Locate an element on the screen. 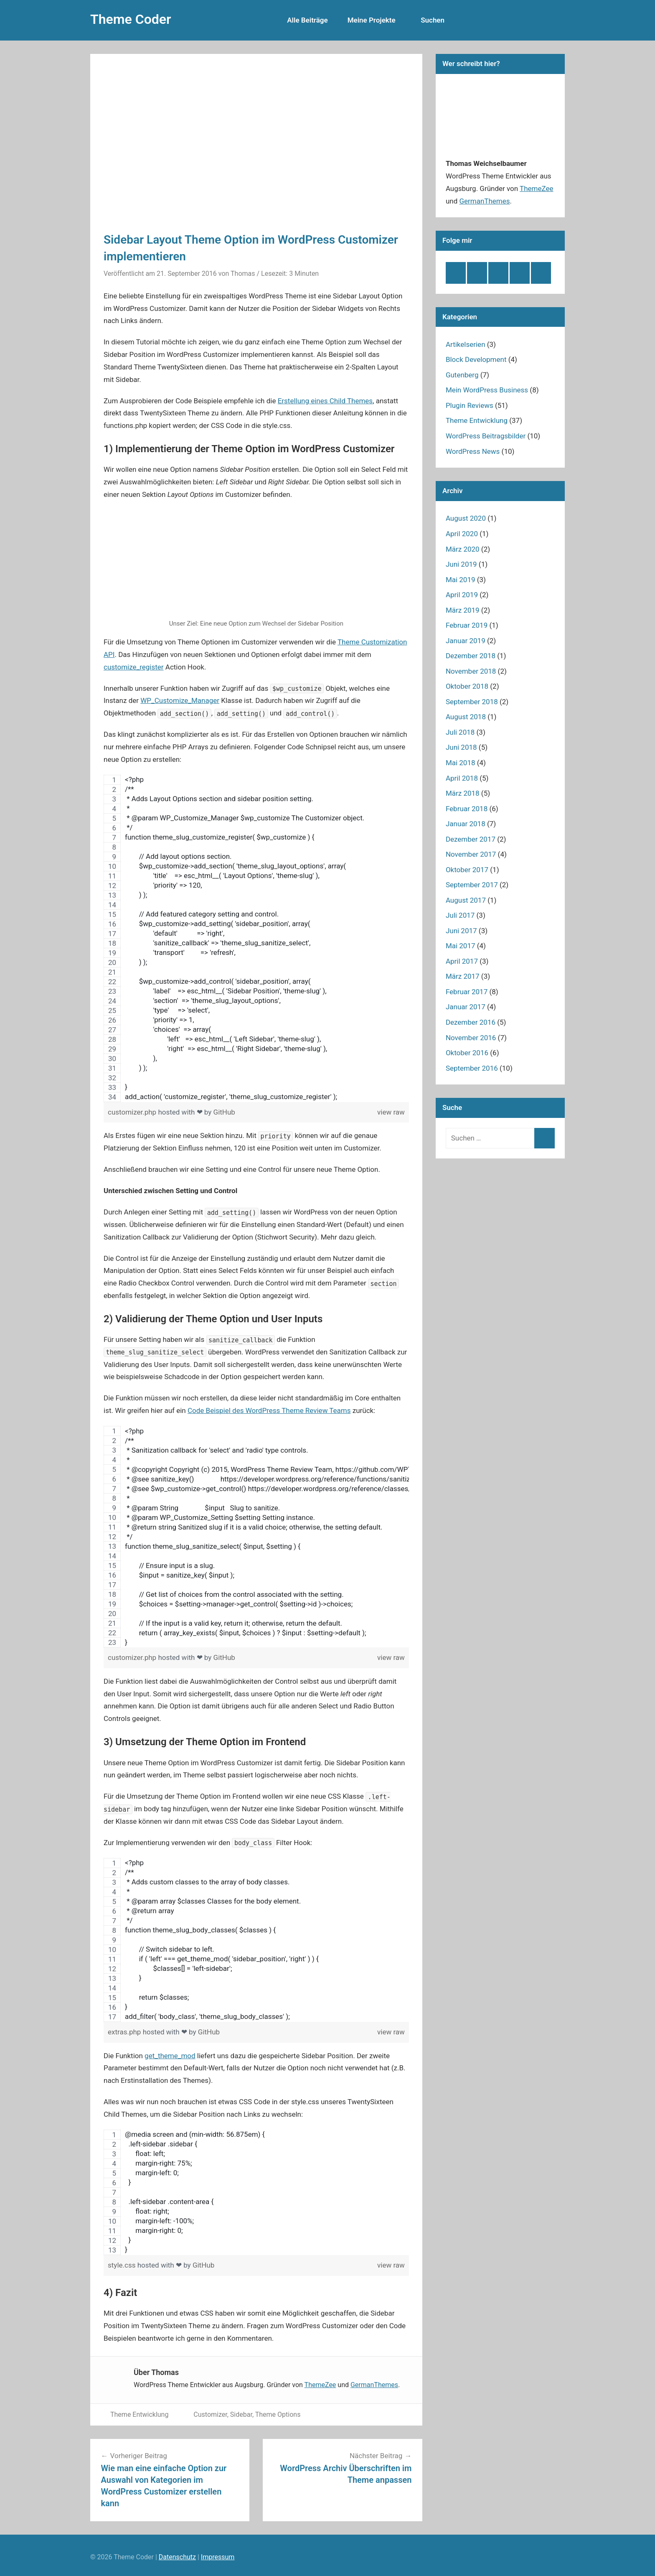  August 2017 is located at coordinates (466, 900).